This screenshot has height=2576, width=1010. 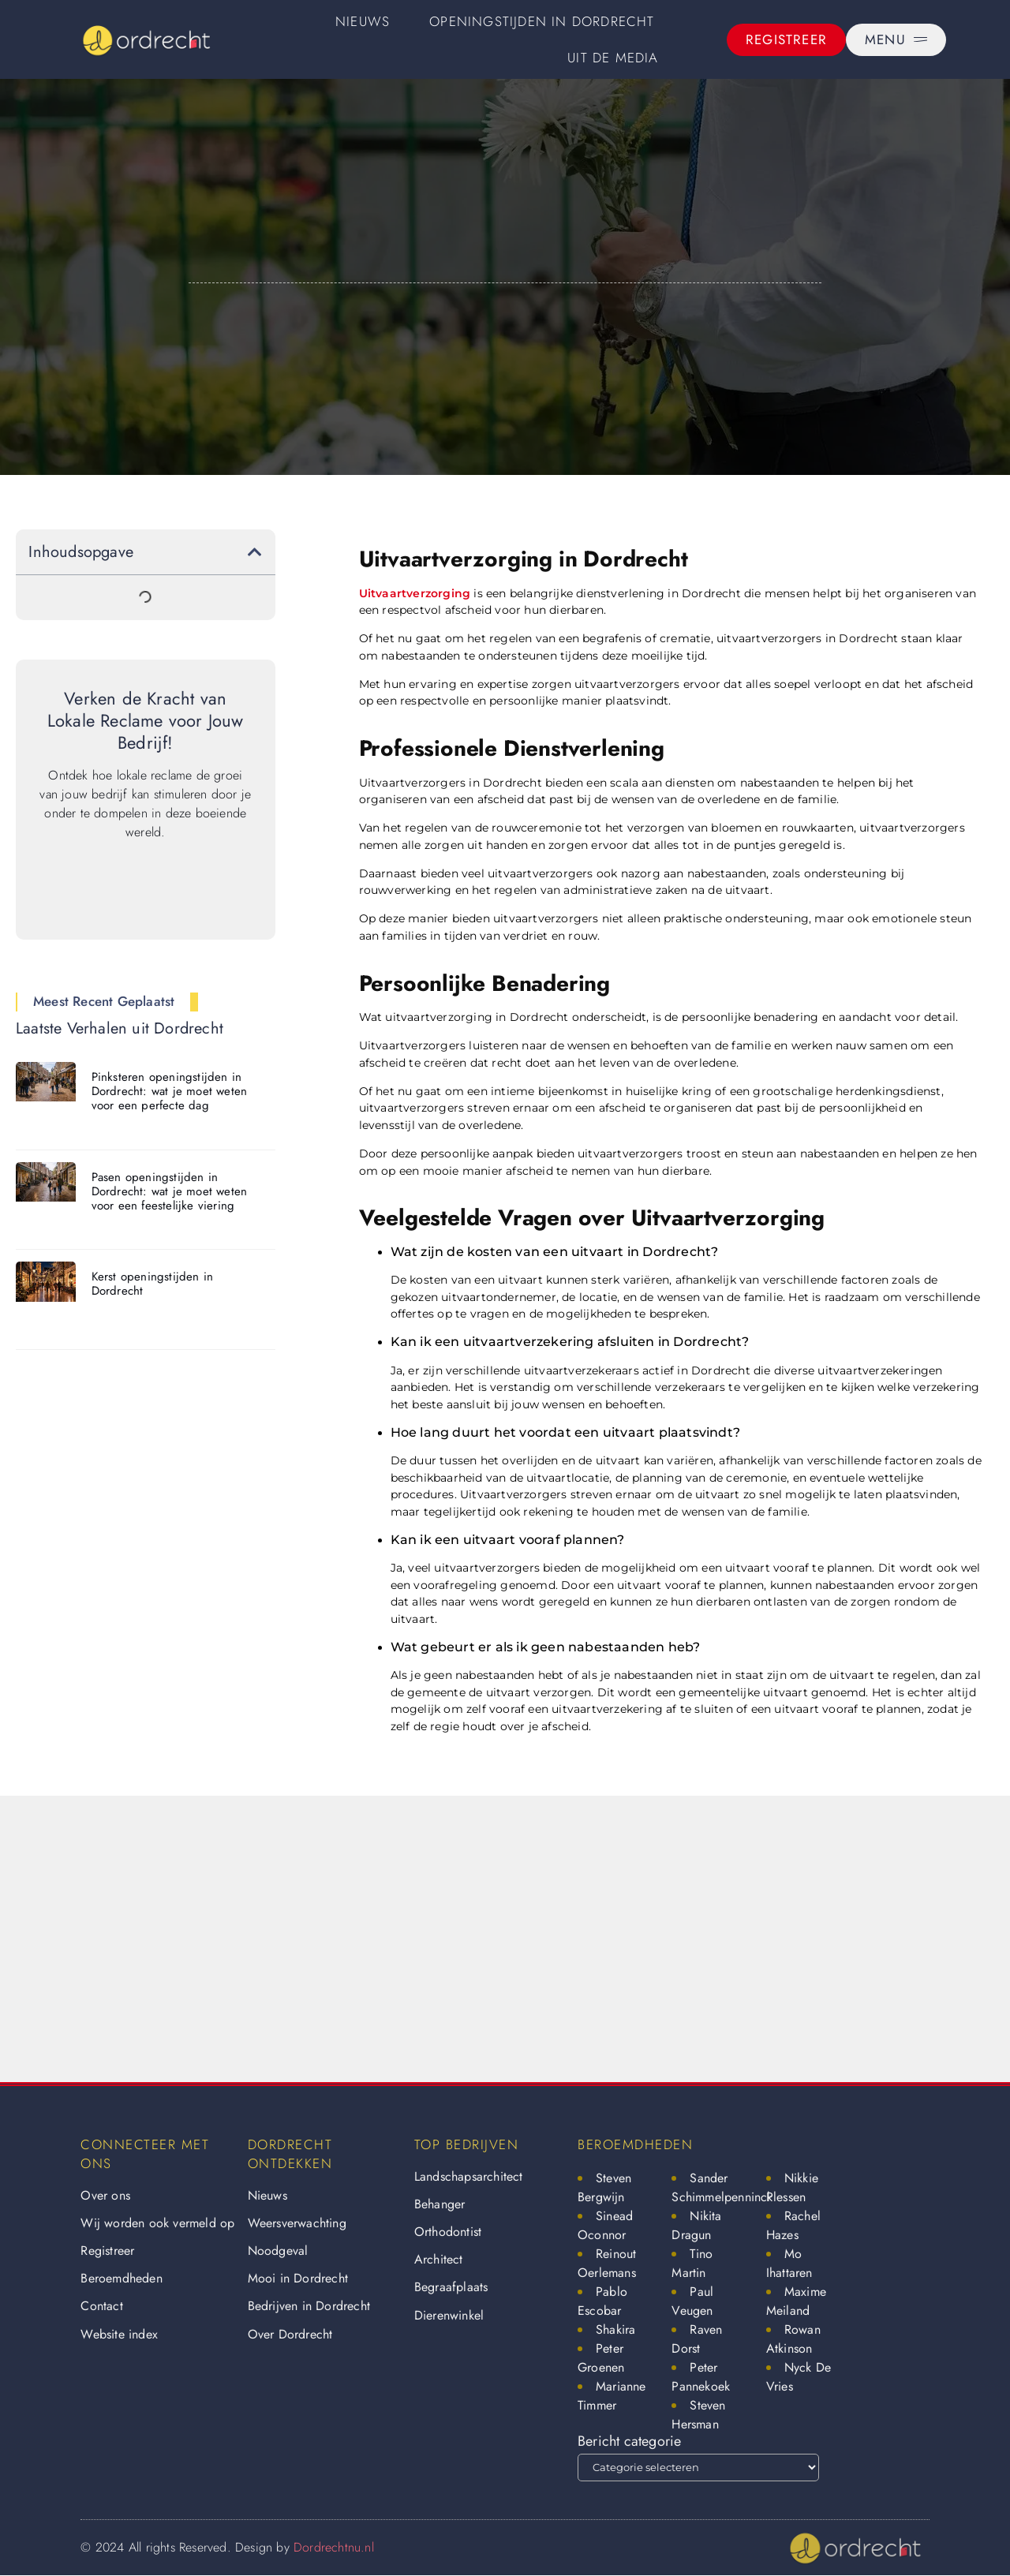 What do you see at coordinates (119, 2334) in the screenshot?
I see `Website index` at bounding box center [119, 2334].